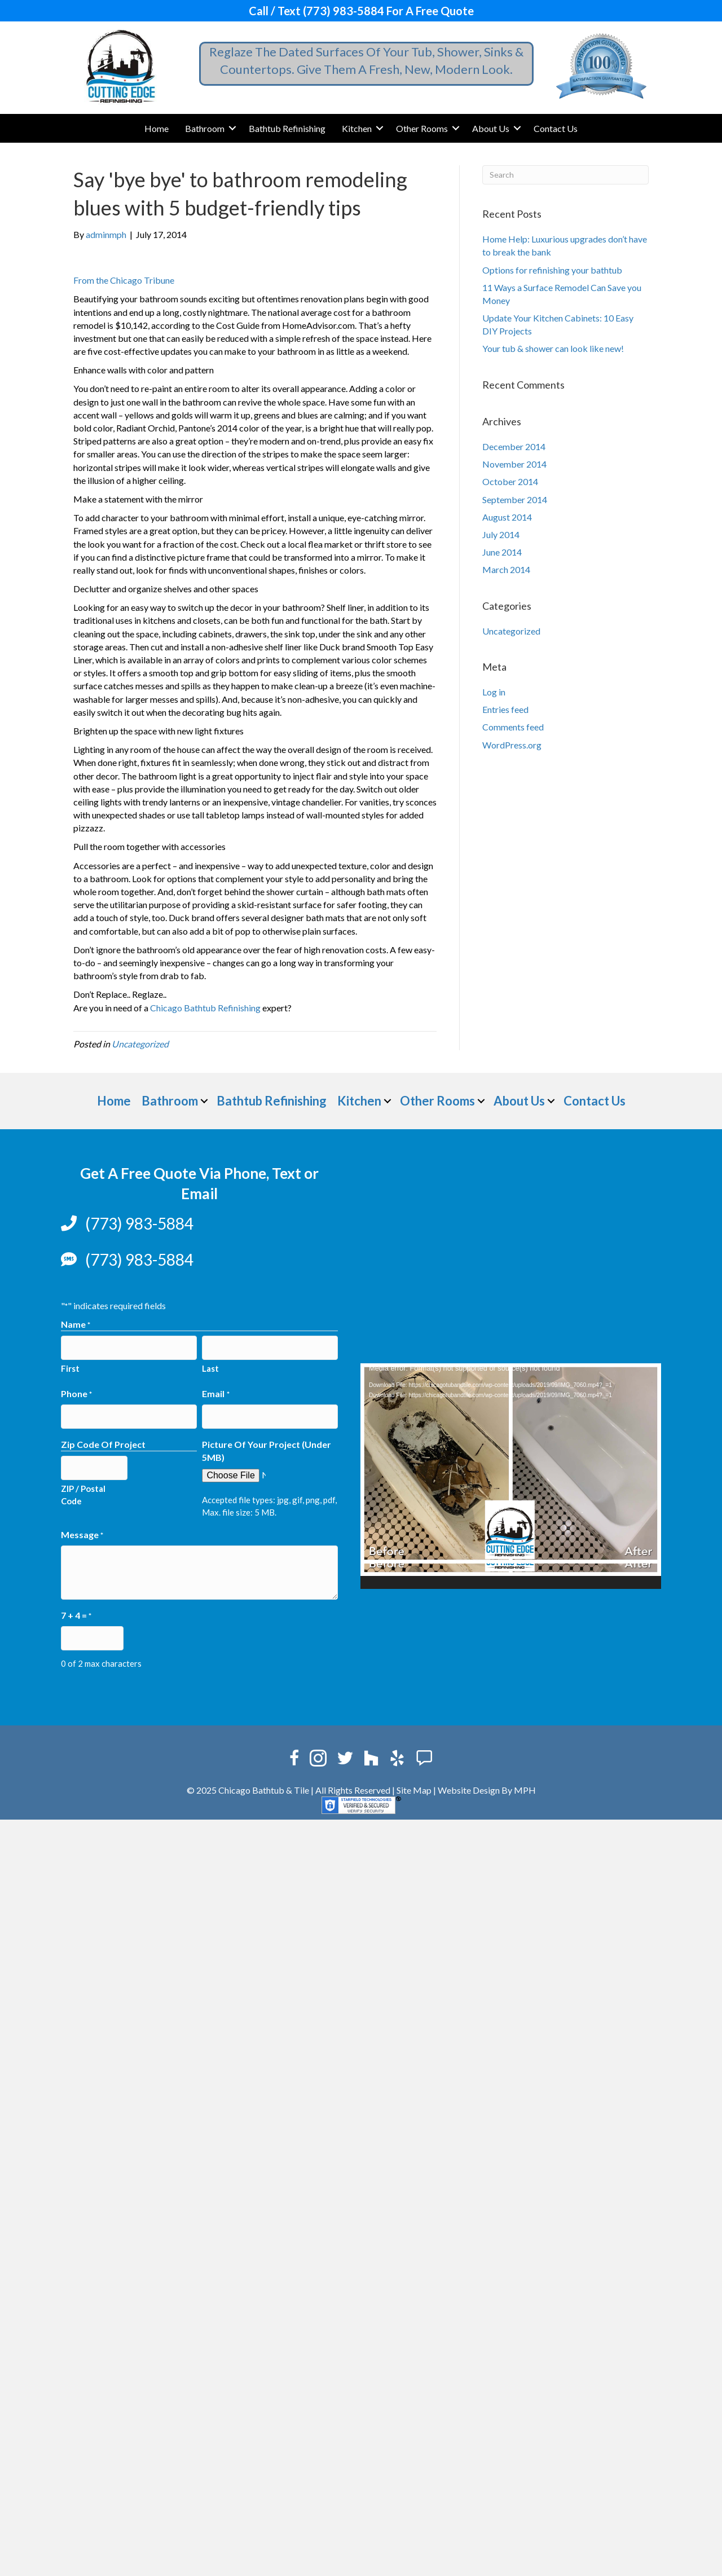  What do you see at coordinates (502, 552) in the screenshot?
I see `June 2014` at bounding box center [502, 552].